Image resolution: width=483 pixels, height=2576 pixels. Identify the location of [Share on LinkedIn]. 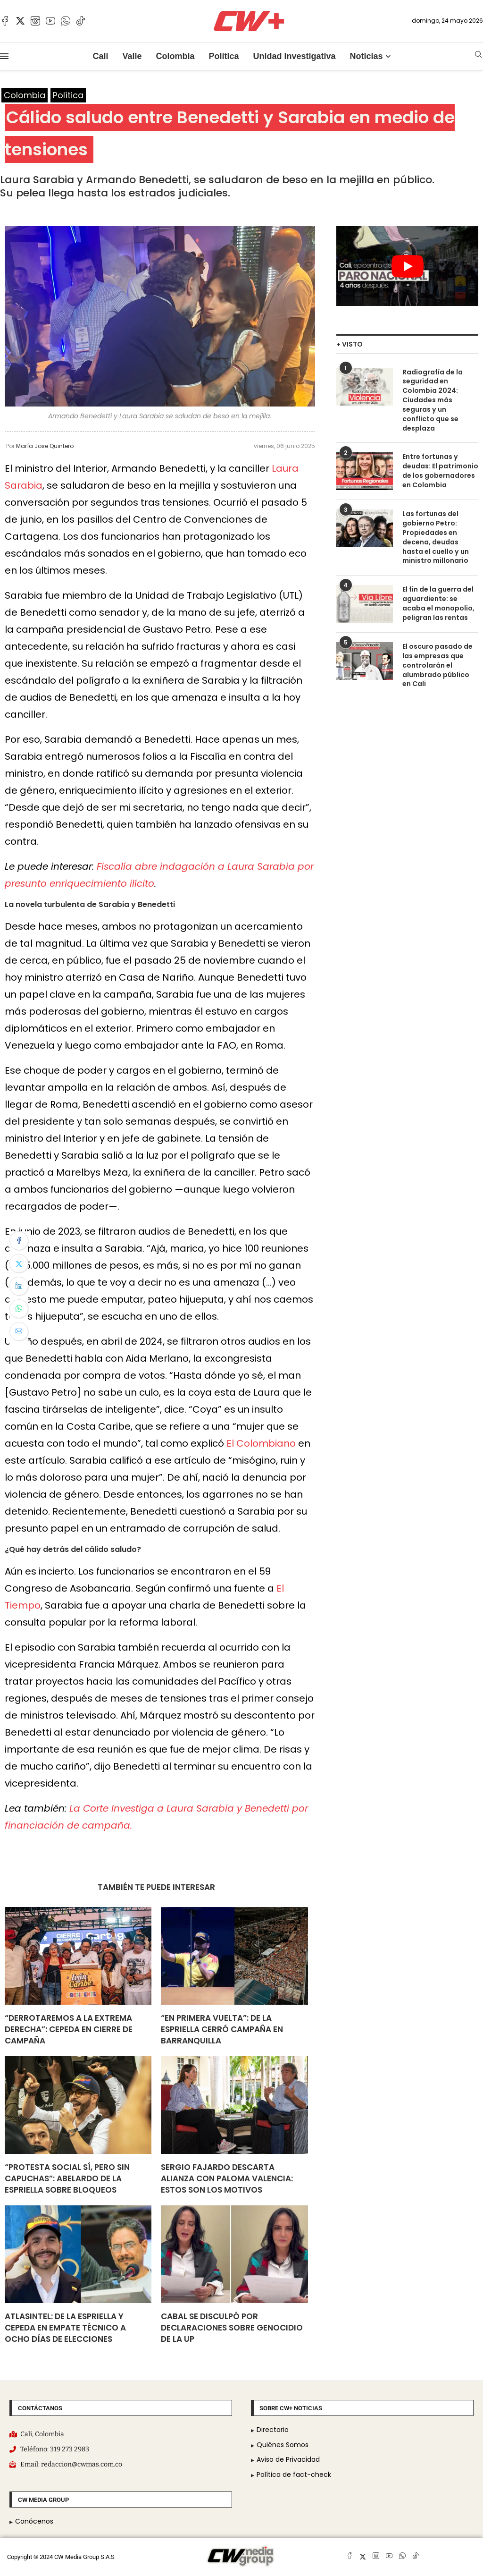
(18, 1286).